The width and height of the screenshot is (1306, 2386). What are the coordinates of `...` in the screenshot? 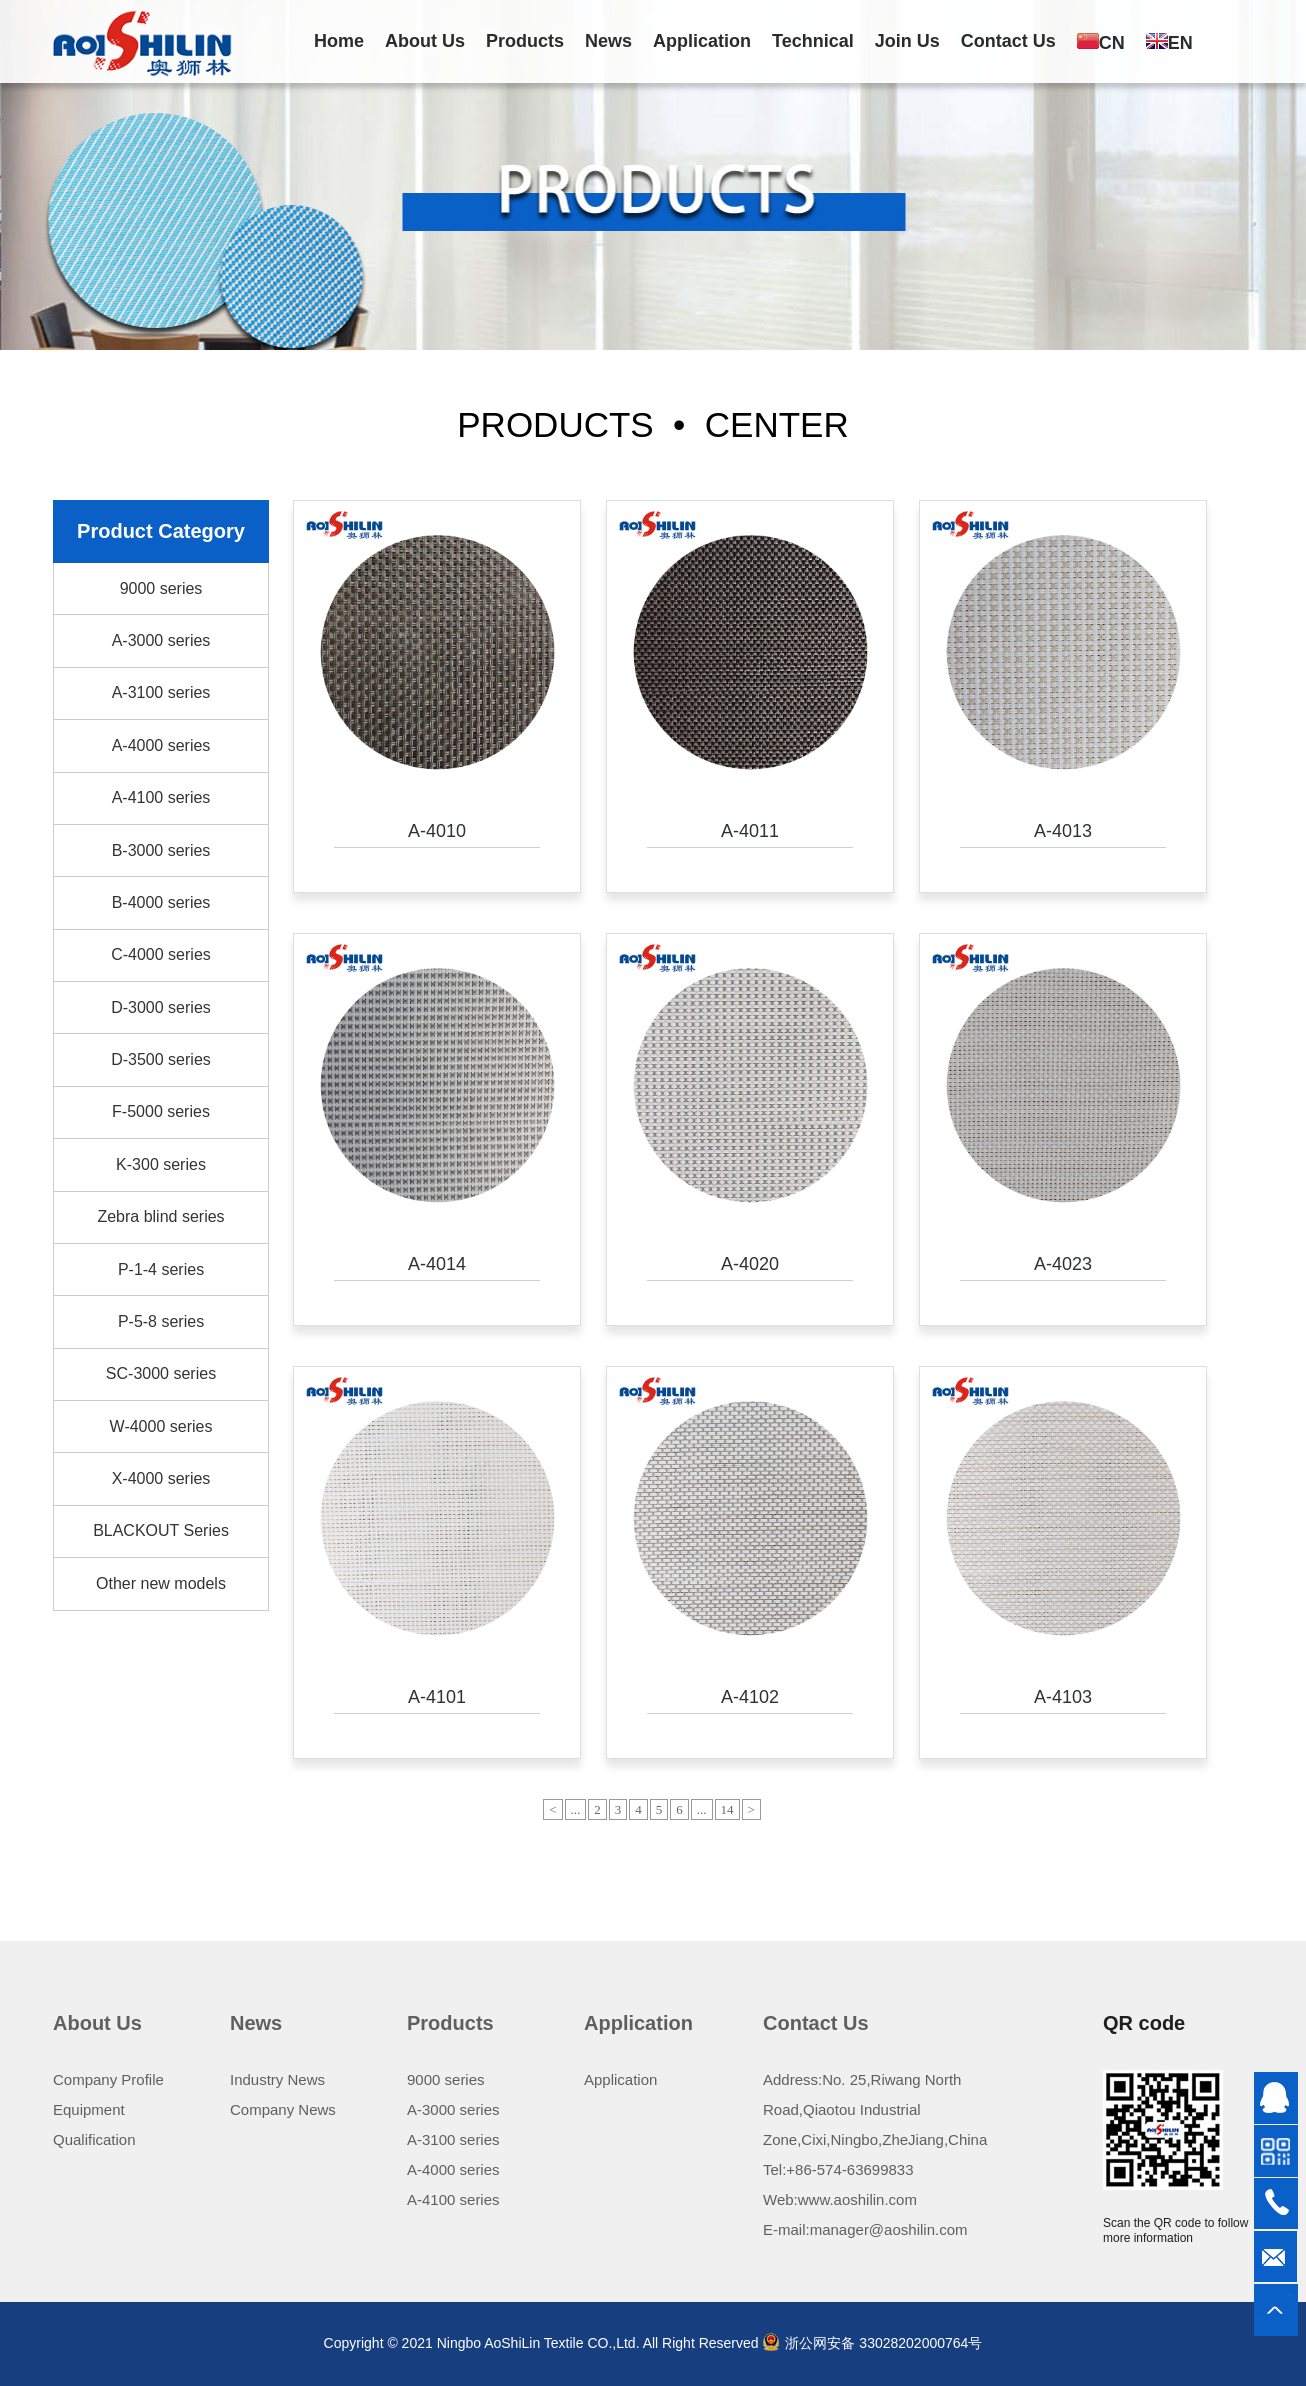 It's located at (576, 1809).